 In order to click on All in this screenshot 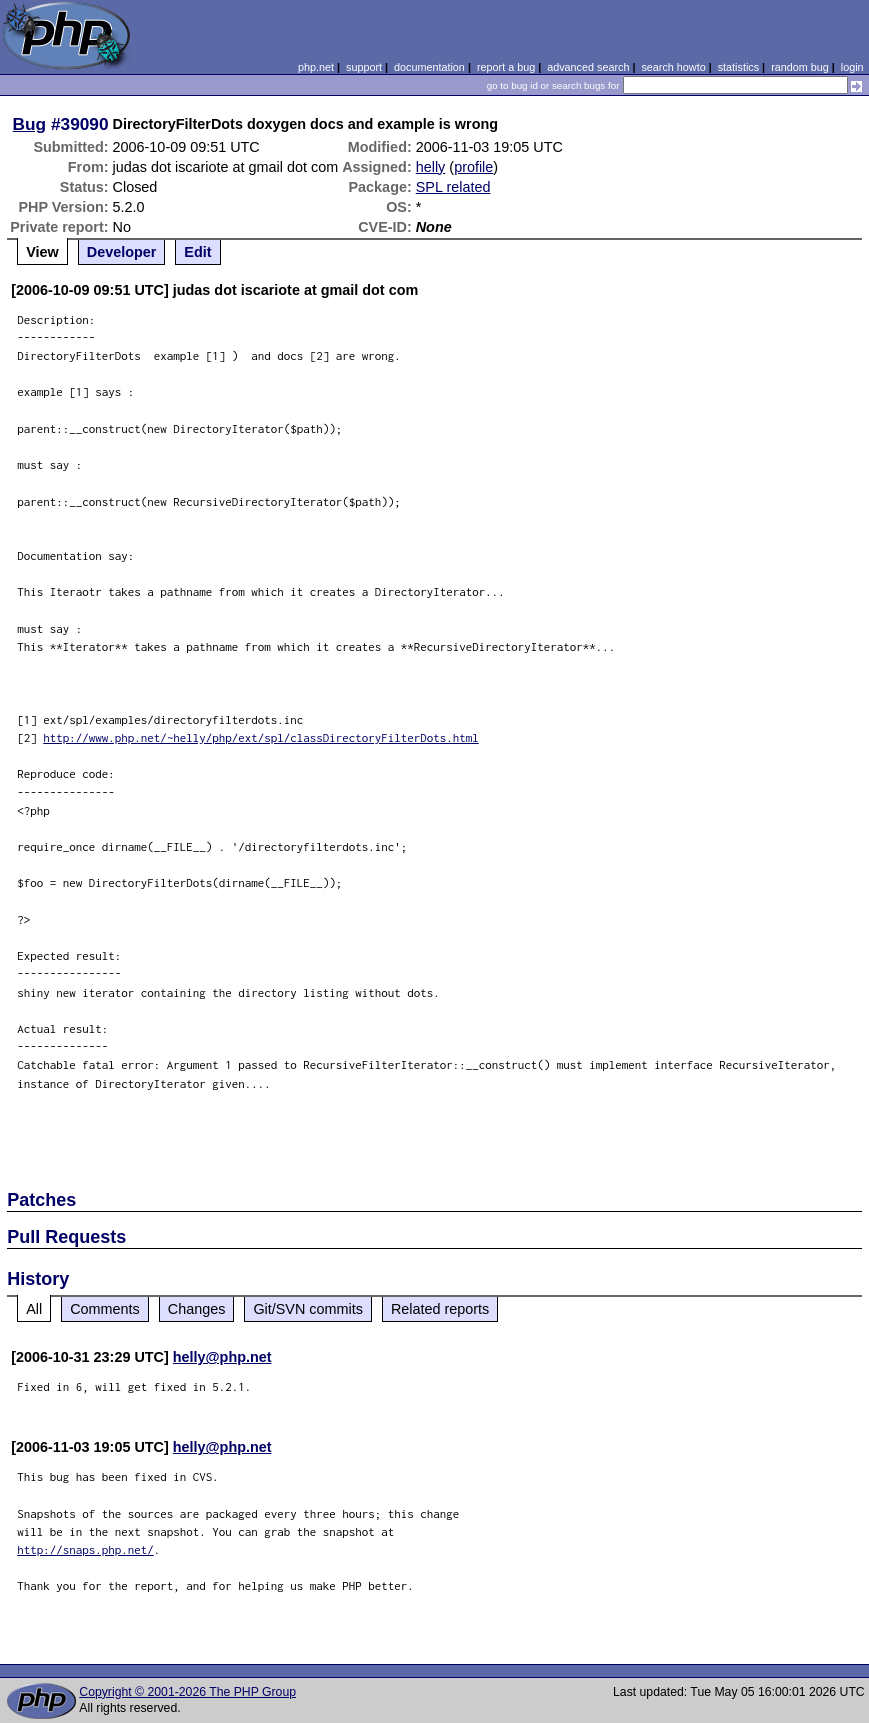, I will do `click(34, 1309)`.